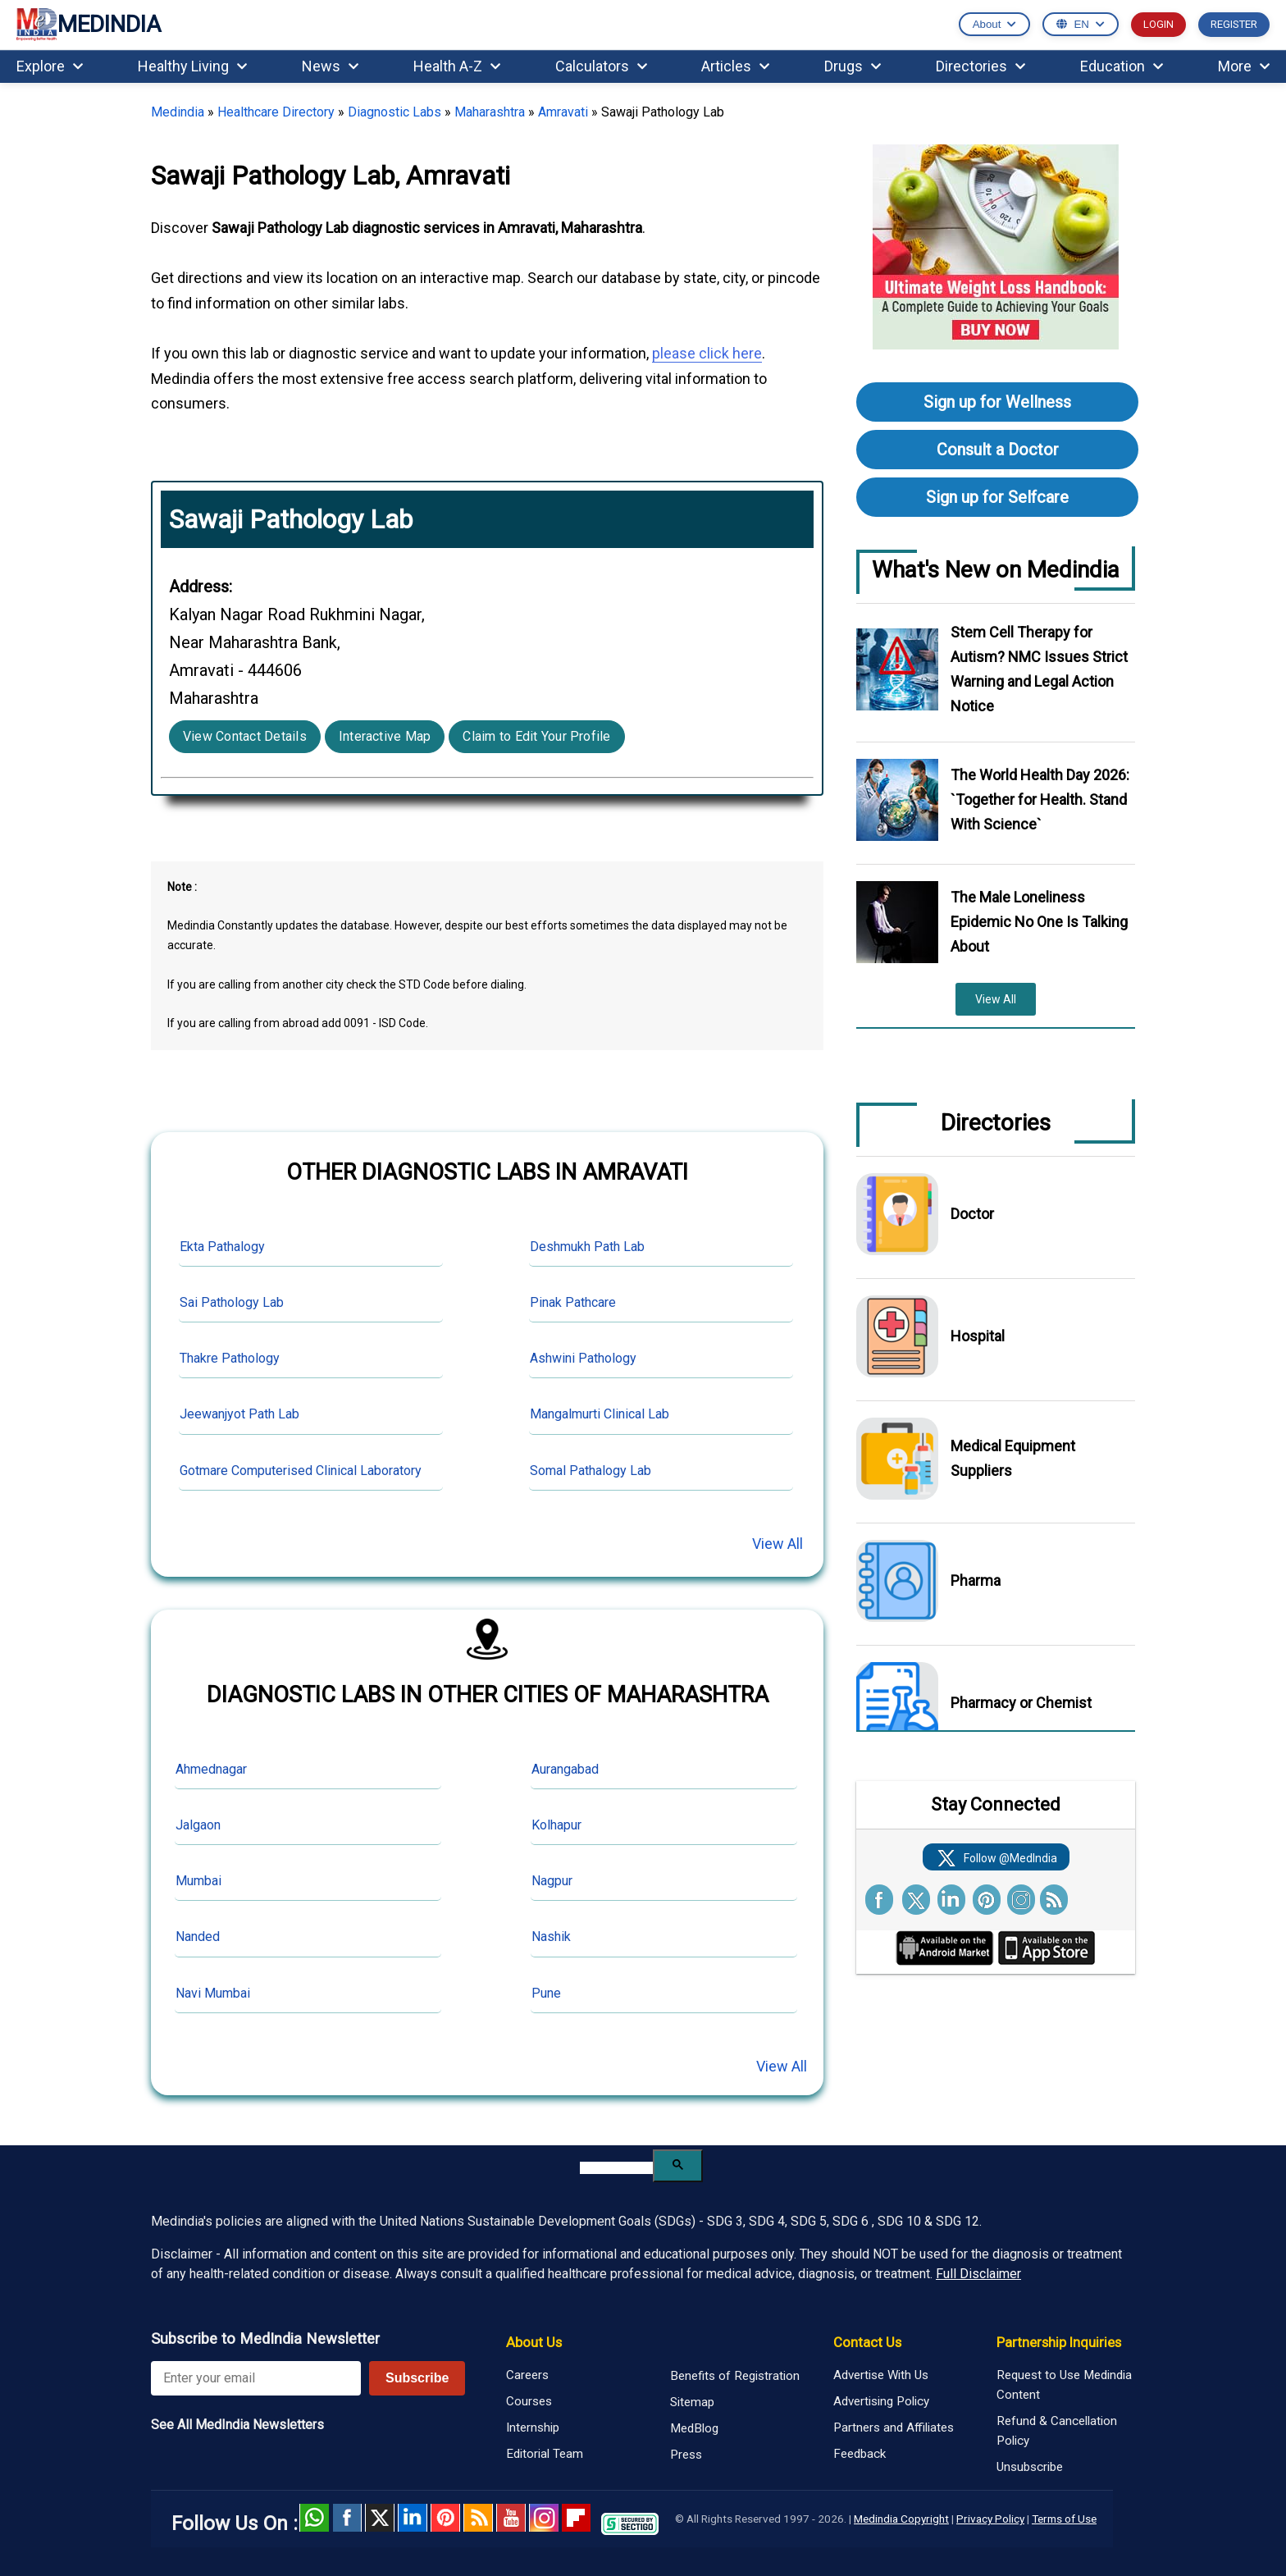 Image resolution: width=1286 pixels, height=2576 pixels. I want to click on Pune, so click(546, 1993).